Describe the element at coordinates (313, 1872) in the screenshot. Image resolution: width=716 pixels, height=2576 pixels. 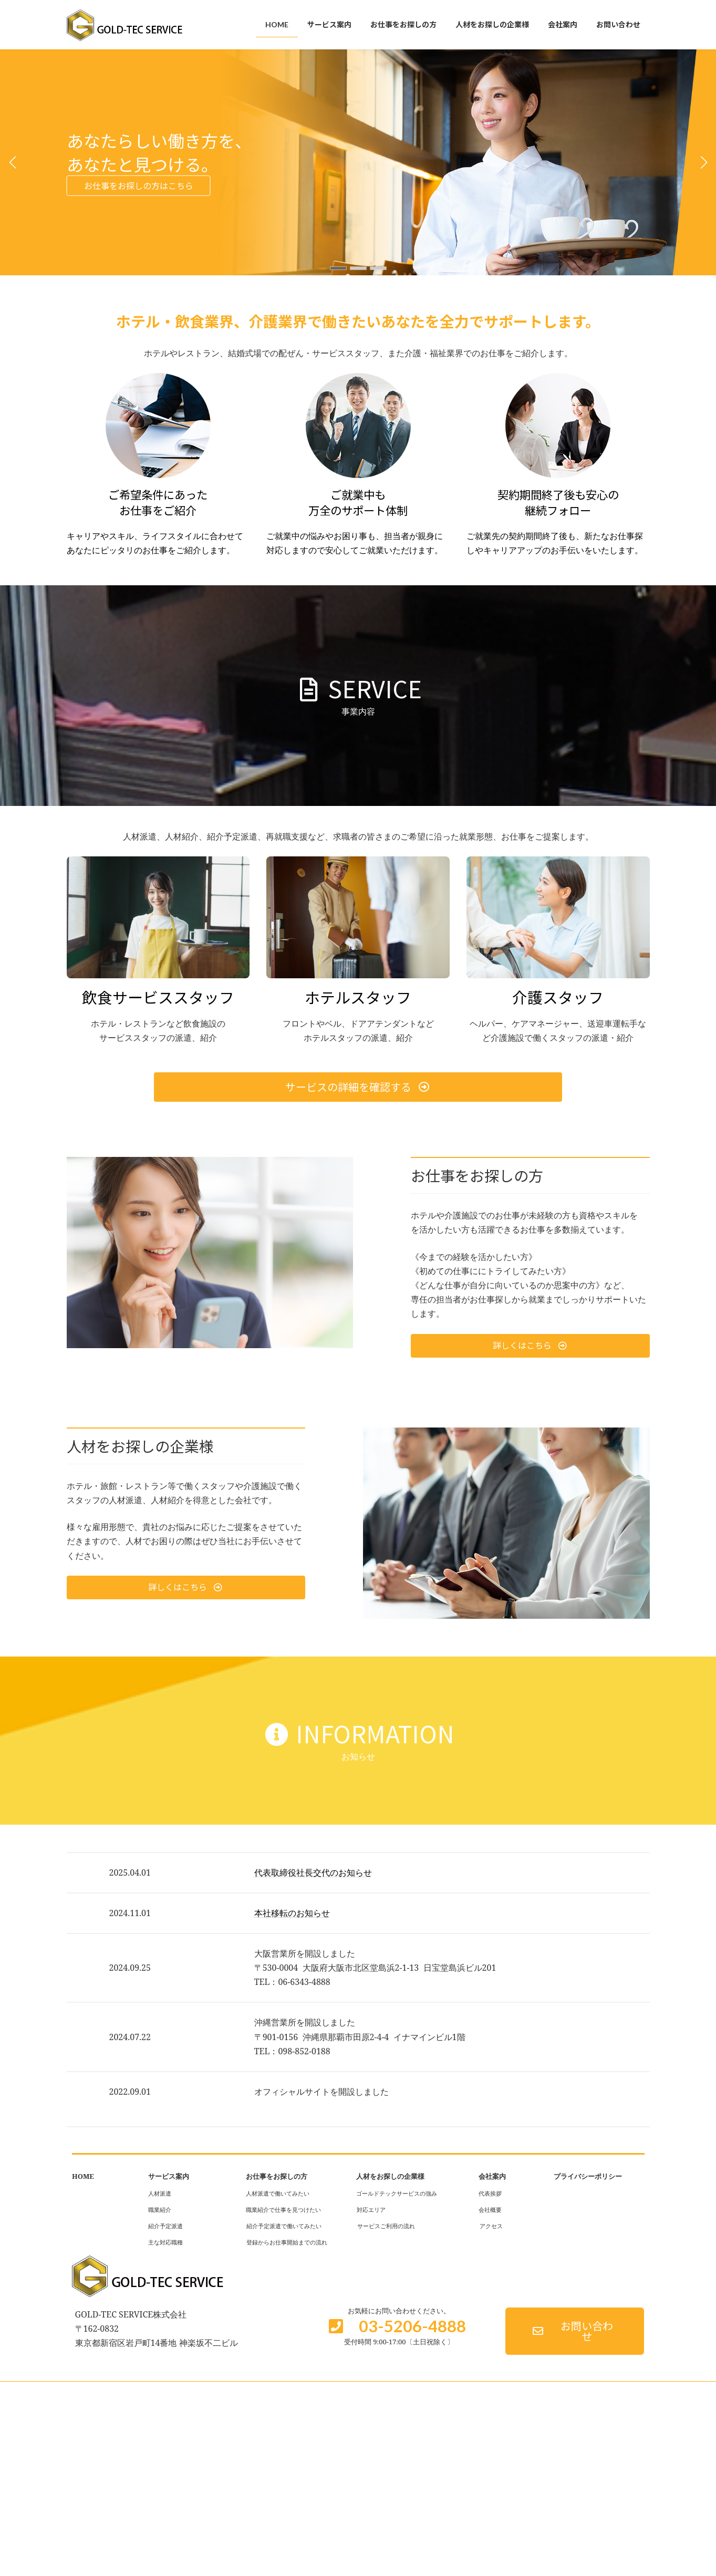
I see `代表取締役社長交代のお知らせ` at that location.